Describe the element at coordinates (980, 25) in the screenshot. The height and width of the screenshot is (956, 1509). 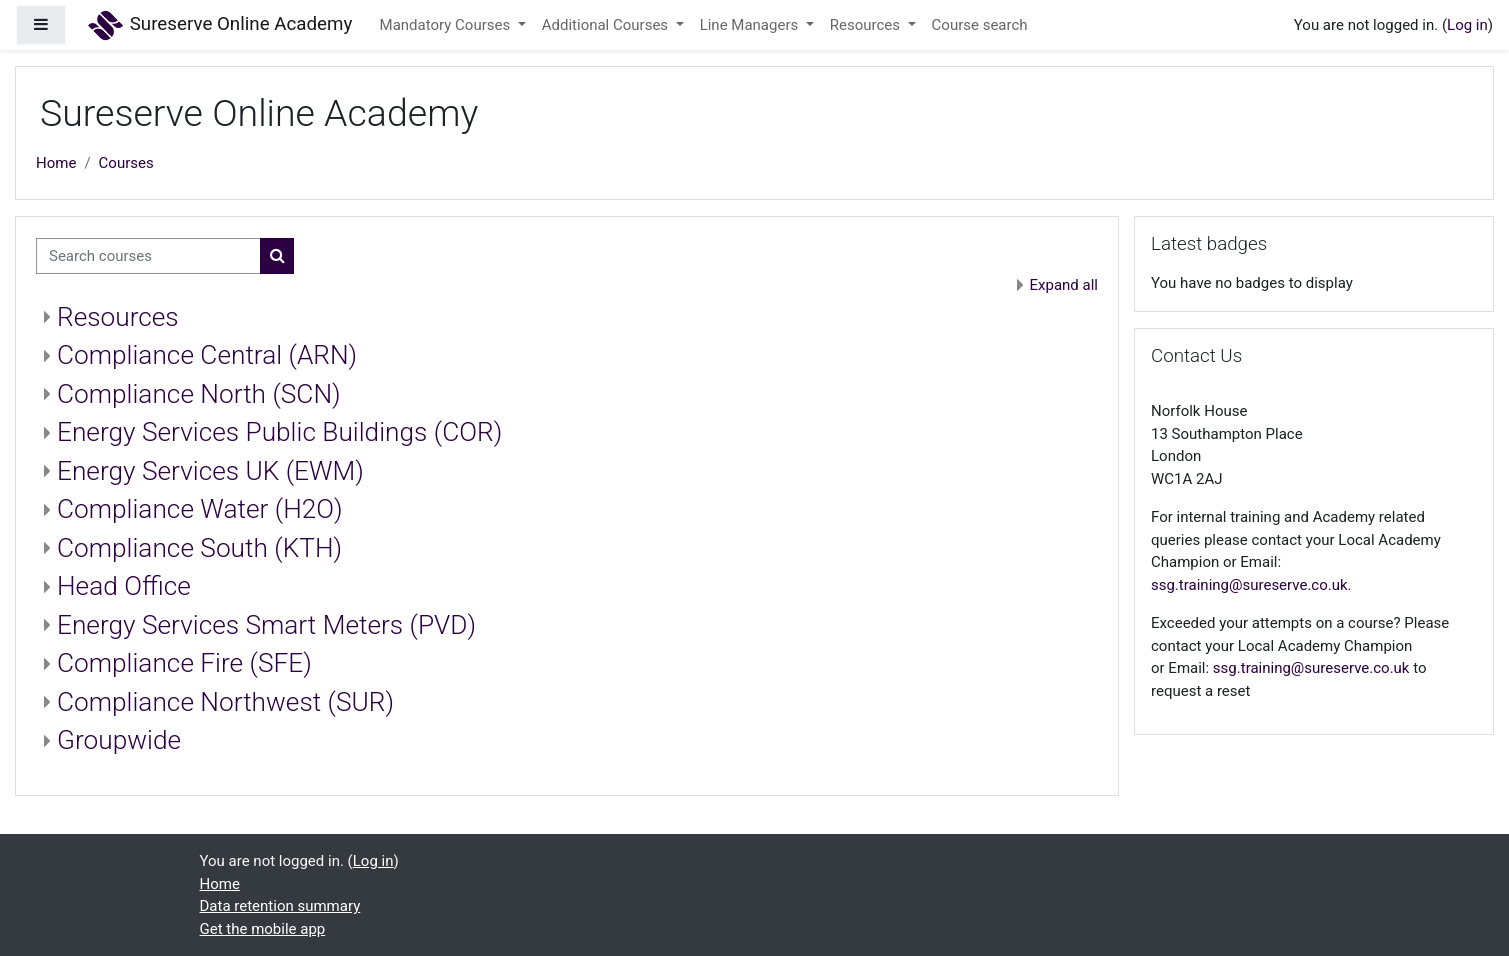
I see `Course search` at that location.